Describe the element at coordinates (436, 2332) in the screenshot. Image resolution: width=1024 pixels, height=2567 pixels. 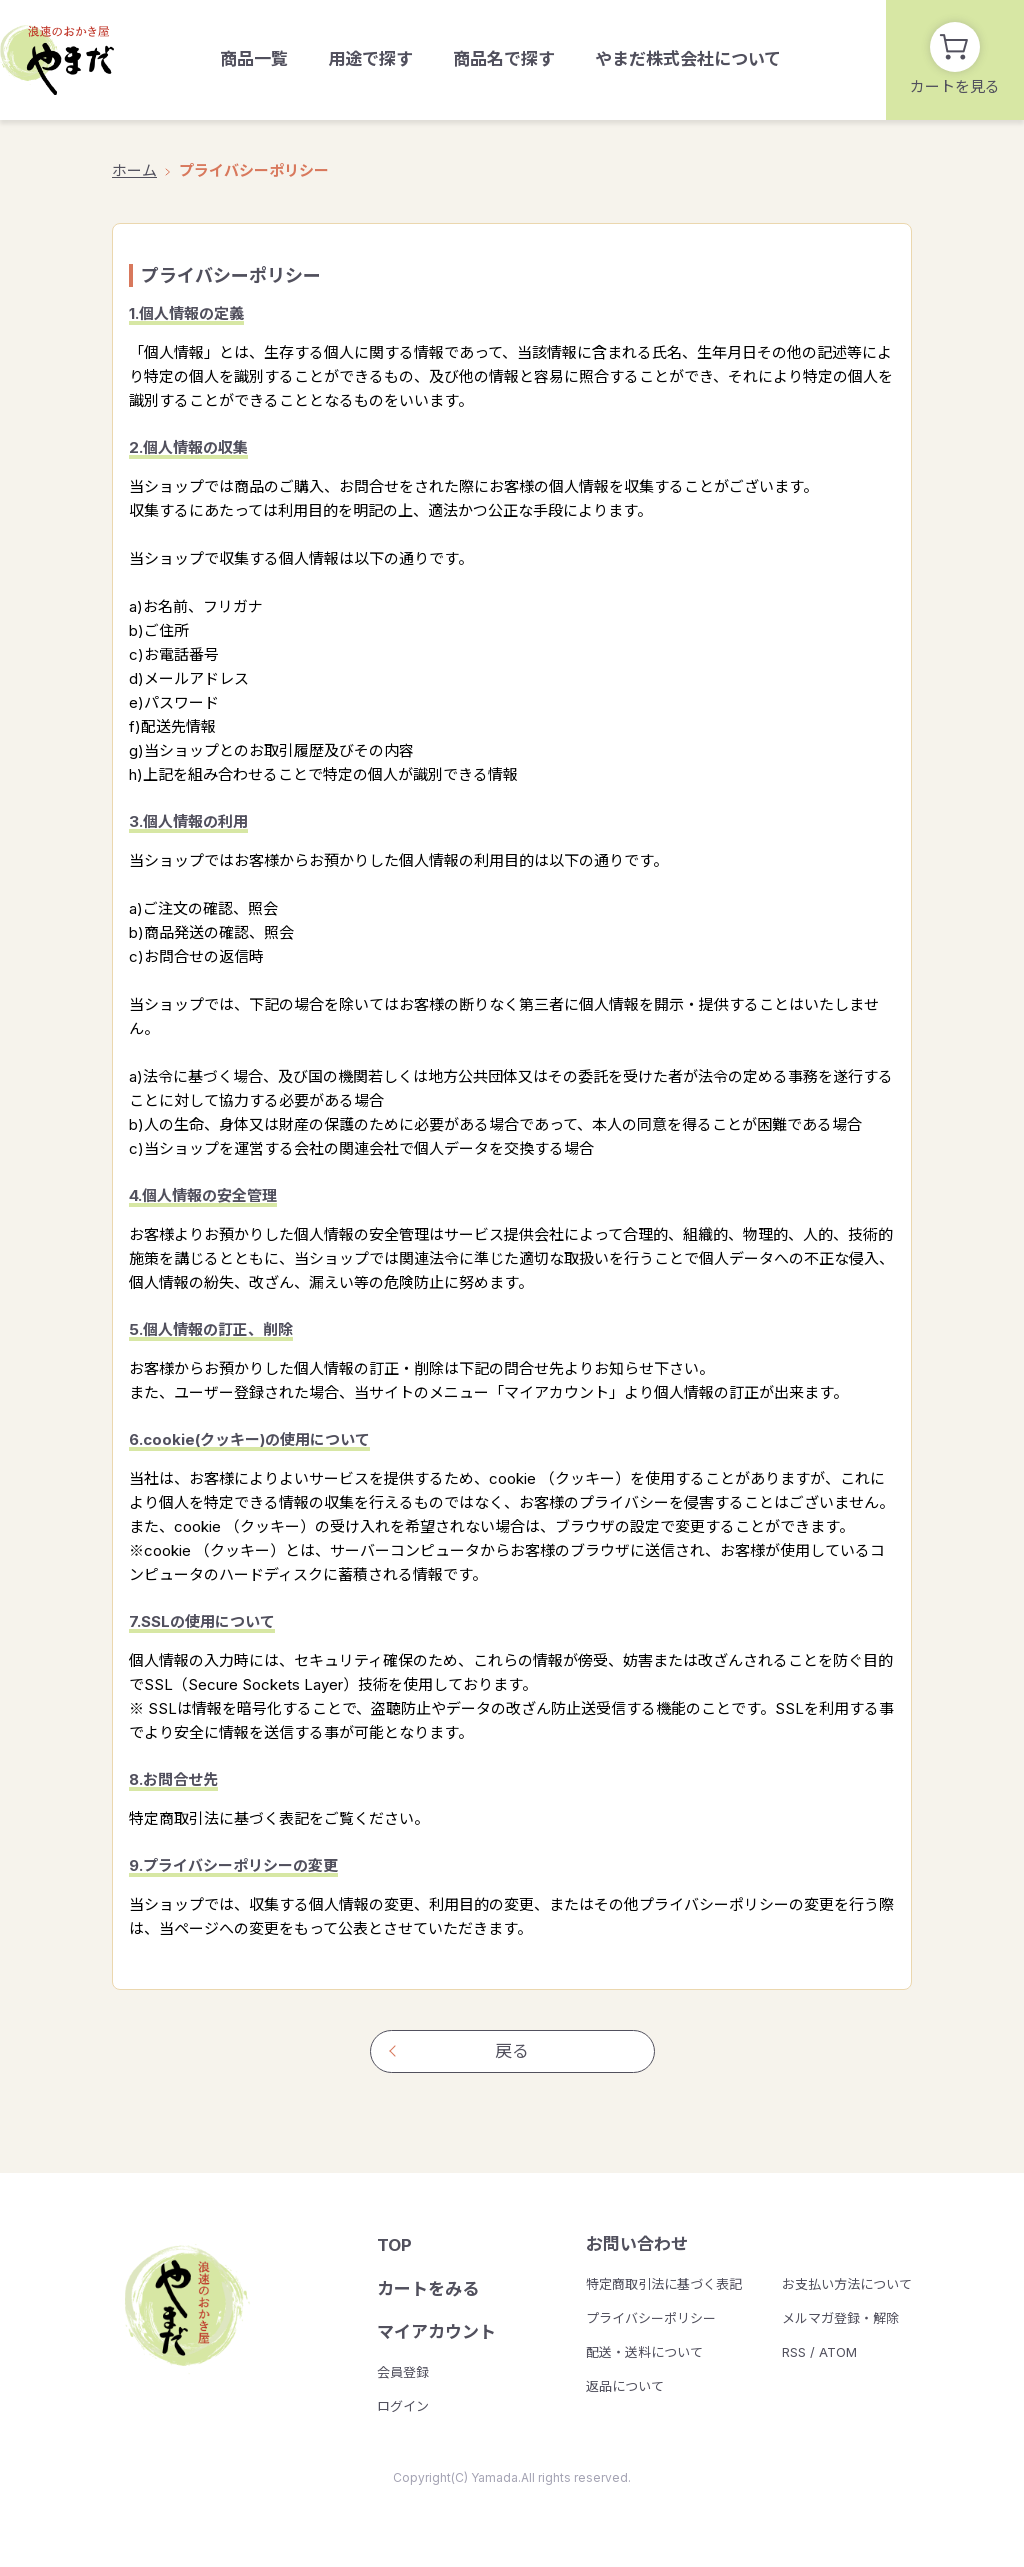
I see `マイアカウント` at that location.